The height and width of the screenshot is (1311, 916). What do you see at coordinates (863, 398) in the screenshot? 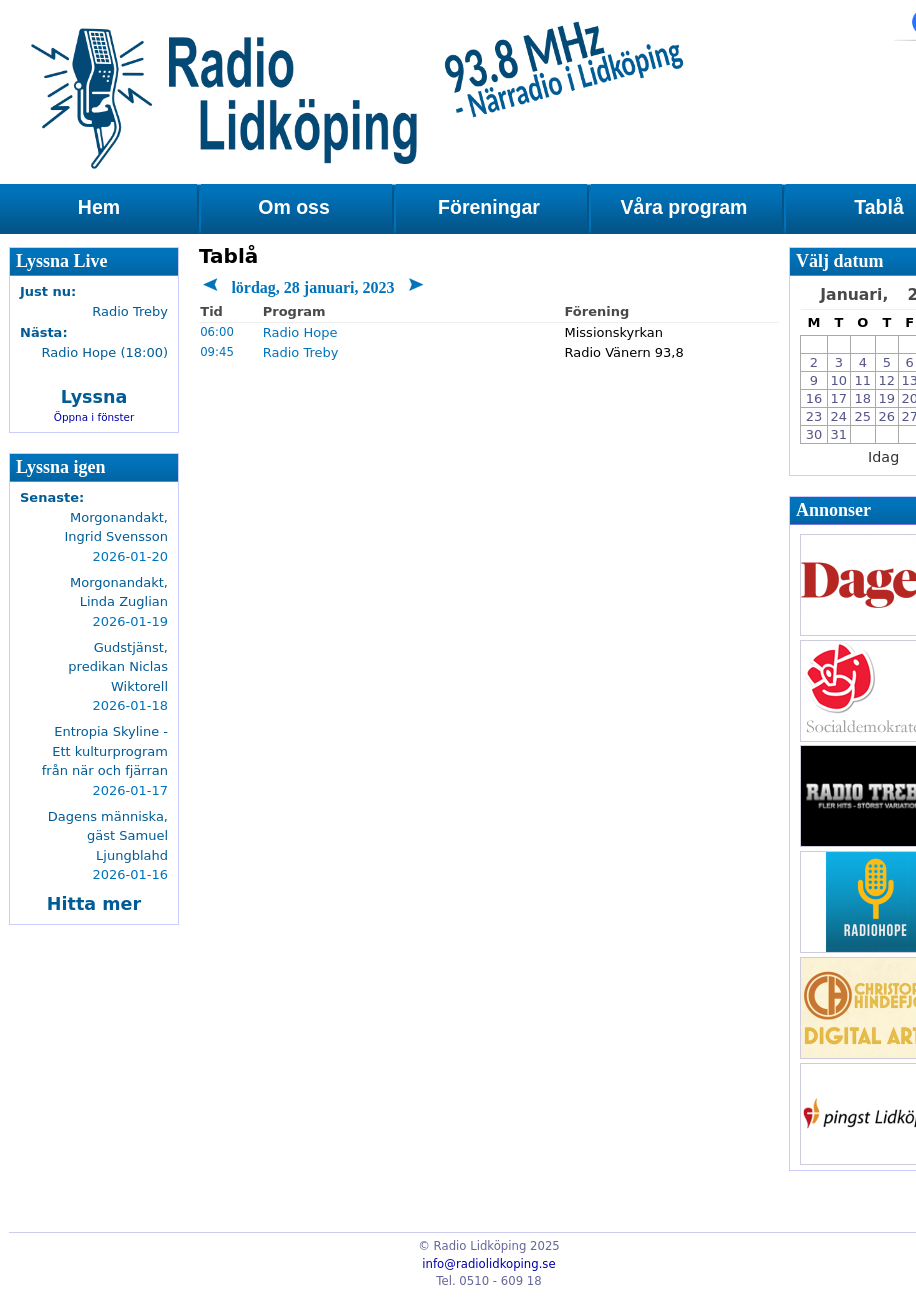
I see `18` at bounding box center [863, 398].